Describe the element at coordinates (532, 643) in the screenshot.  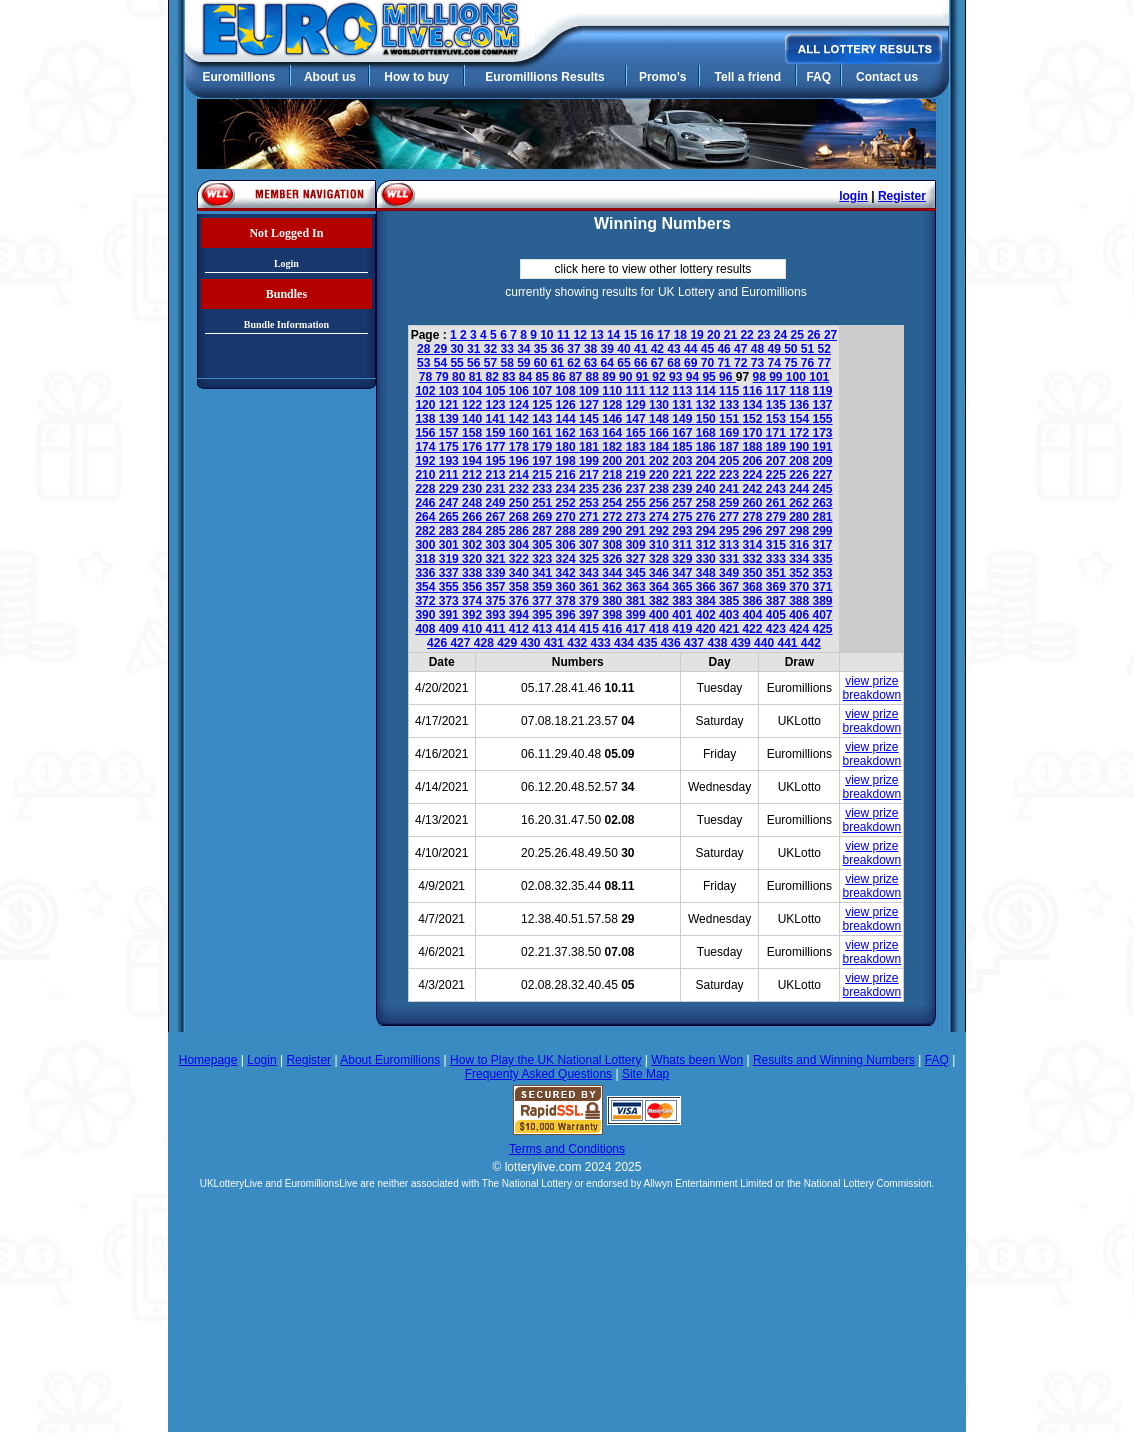
I see `430` at that location.